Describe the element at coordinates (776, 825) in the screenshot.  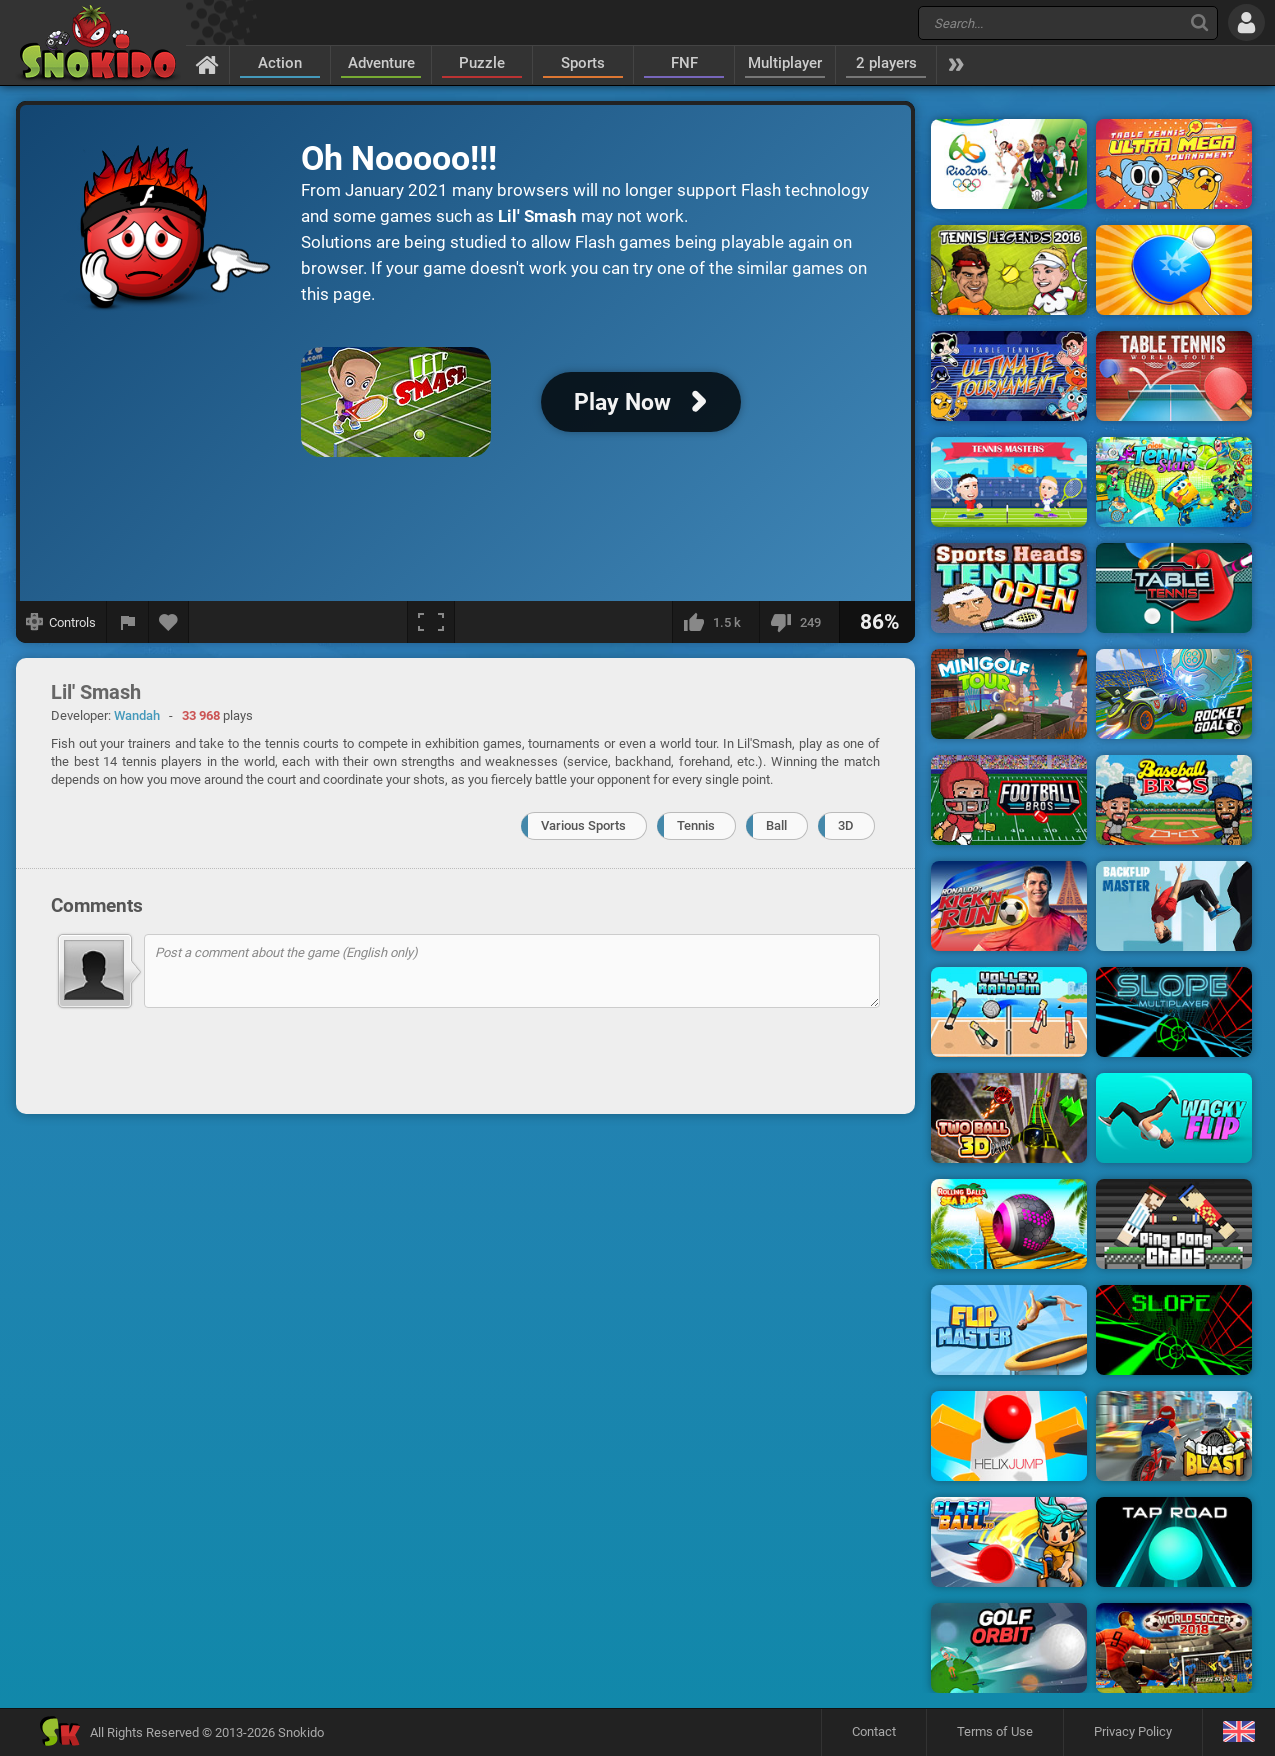
I see `Ball` at that location.